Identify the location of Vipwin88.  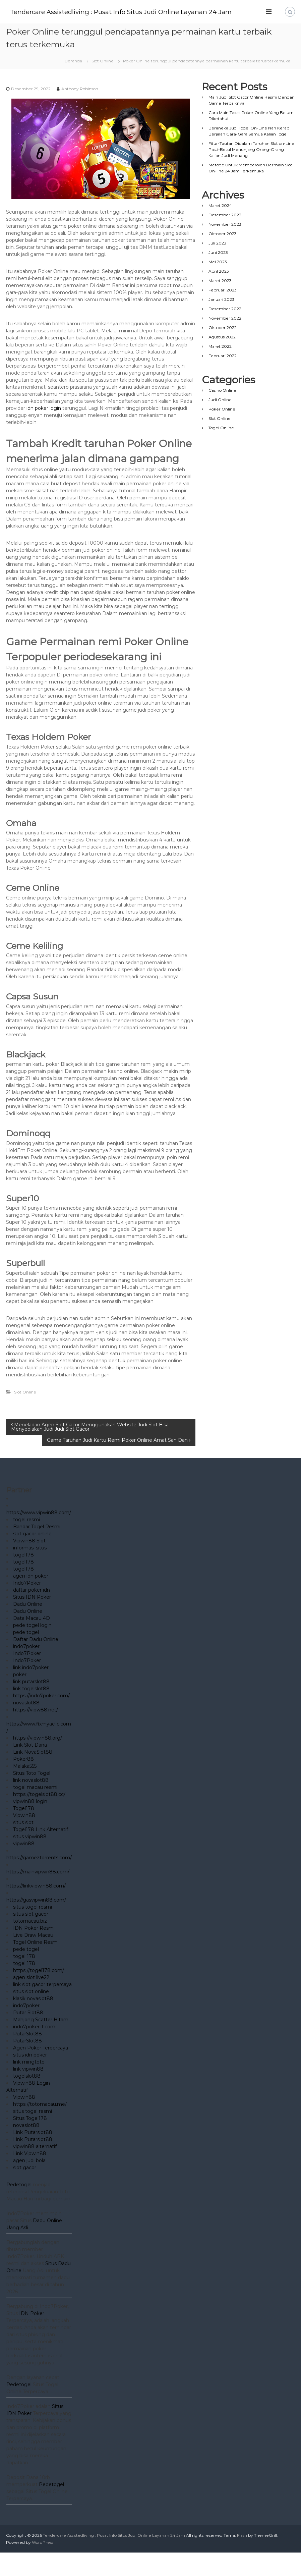
(24, 1839).